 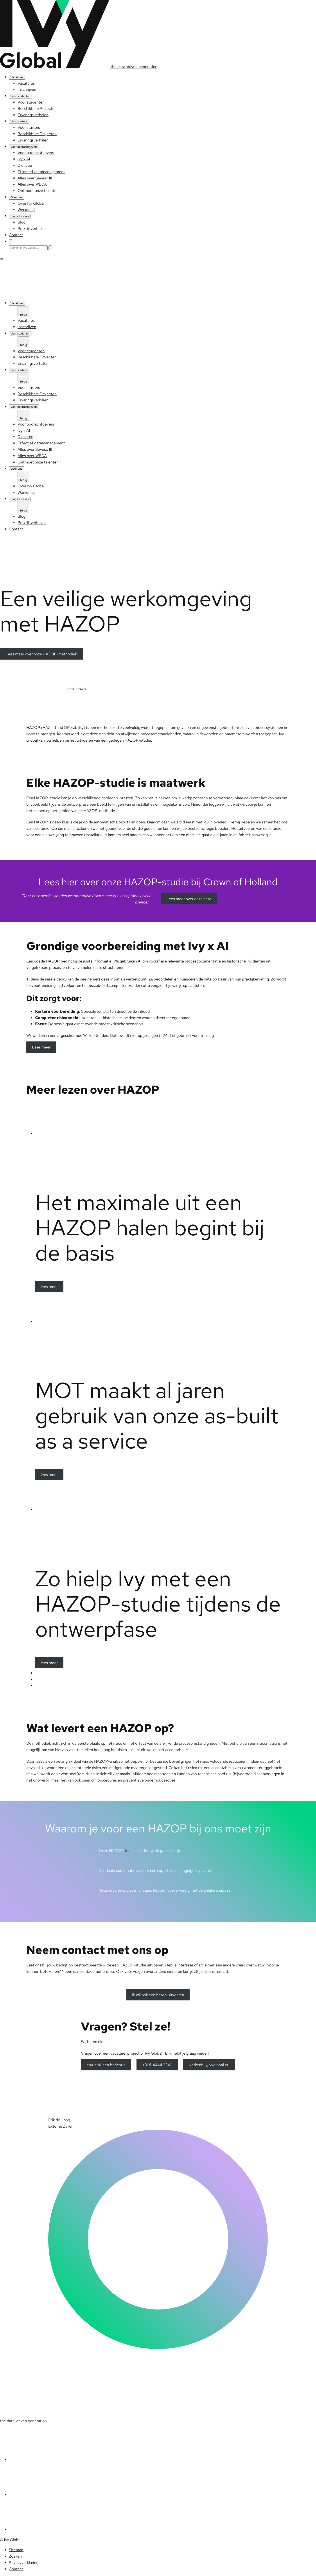 I want to click on Sitemap, so click(x=16, y=2549).